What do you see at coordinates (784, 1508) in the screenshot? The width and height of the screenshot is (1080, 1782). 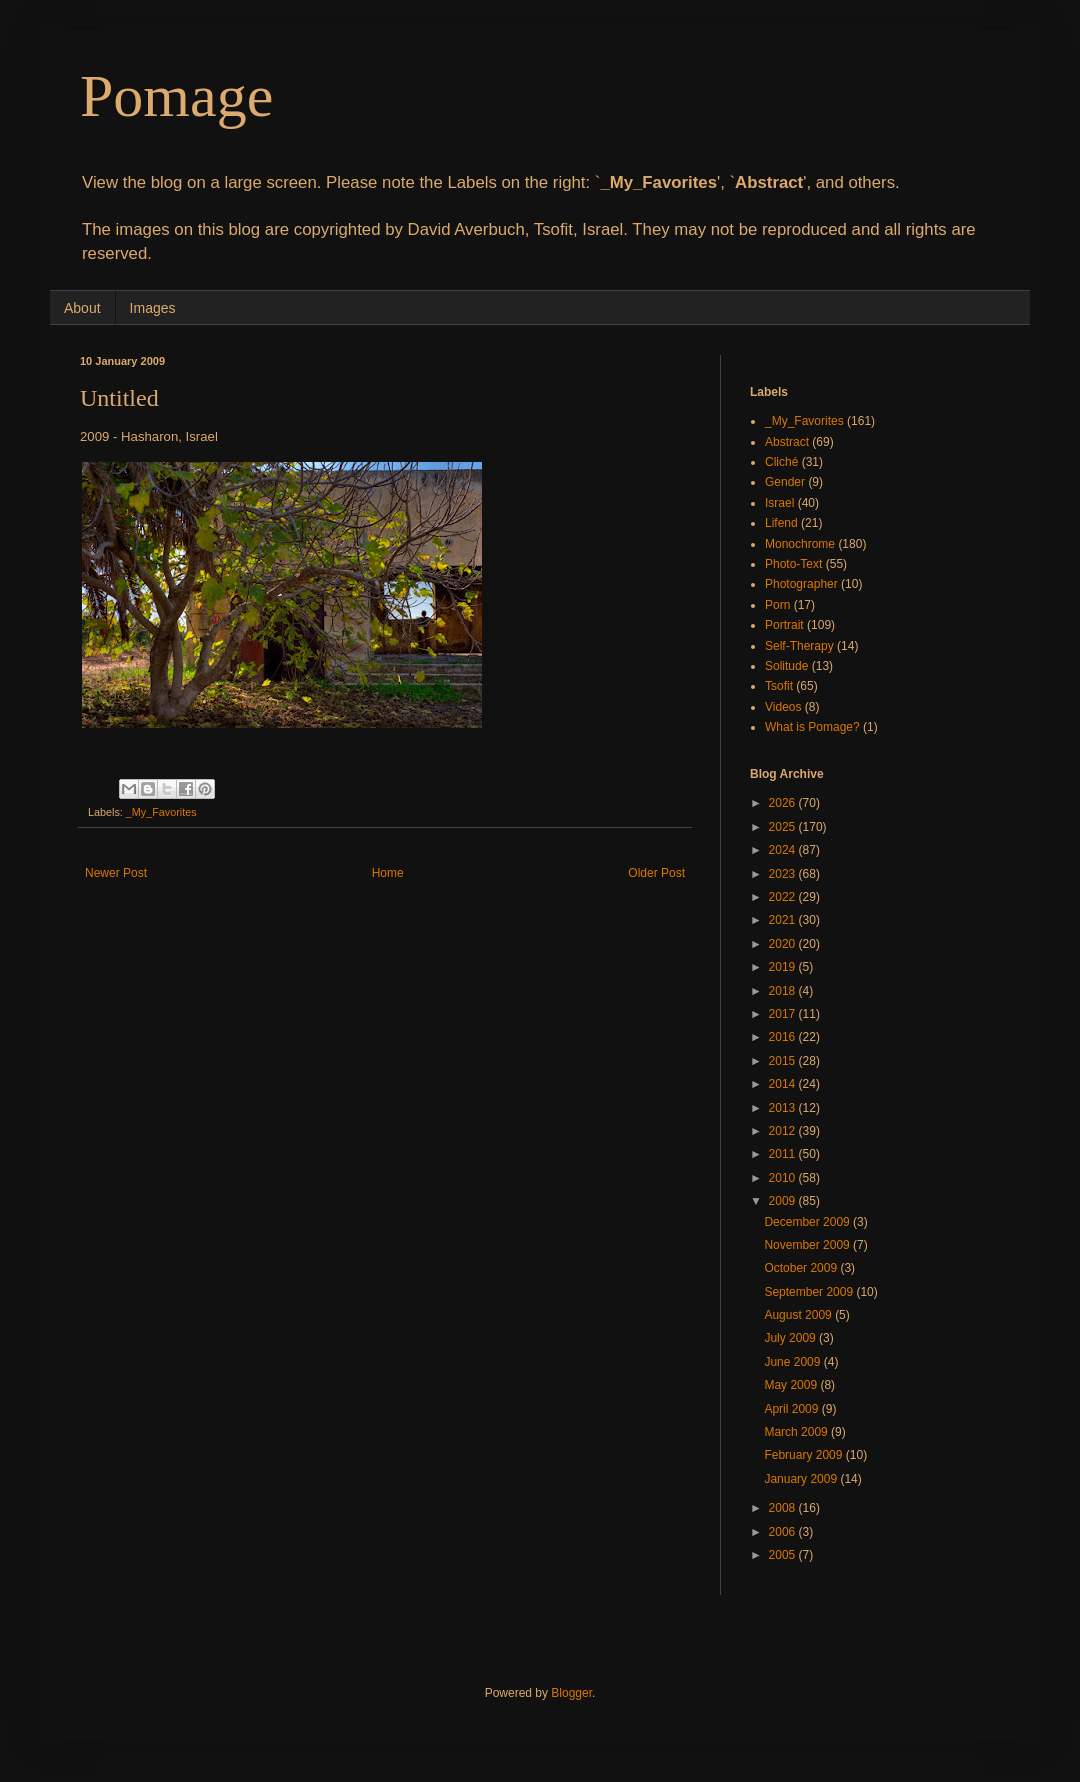 I see `2008` at bounding box center [784, 1508].